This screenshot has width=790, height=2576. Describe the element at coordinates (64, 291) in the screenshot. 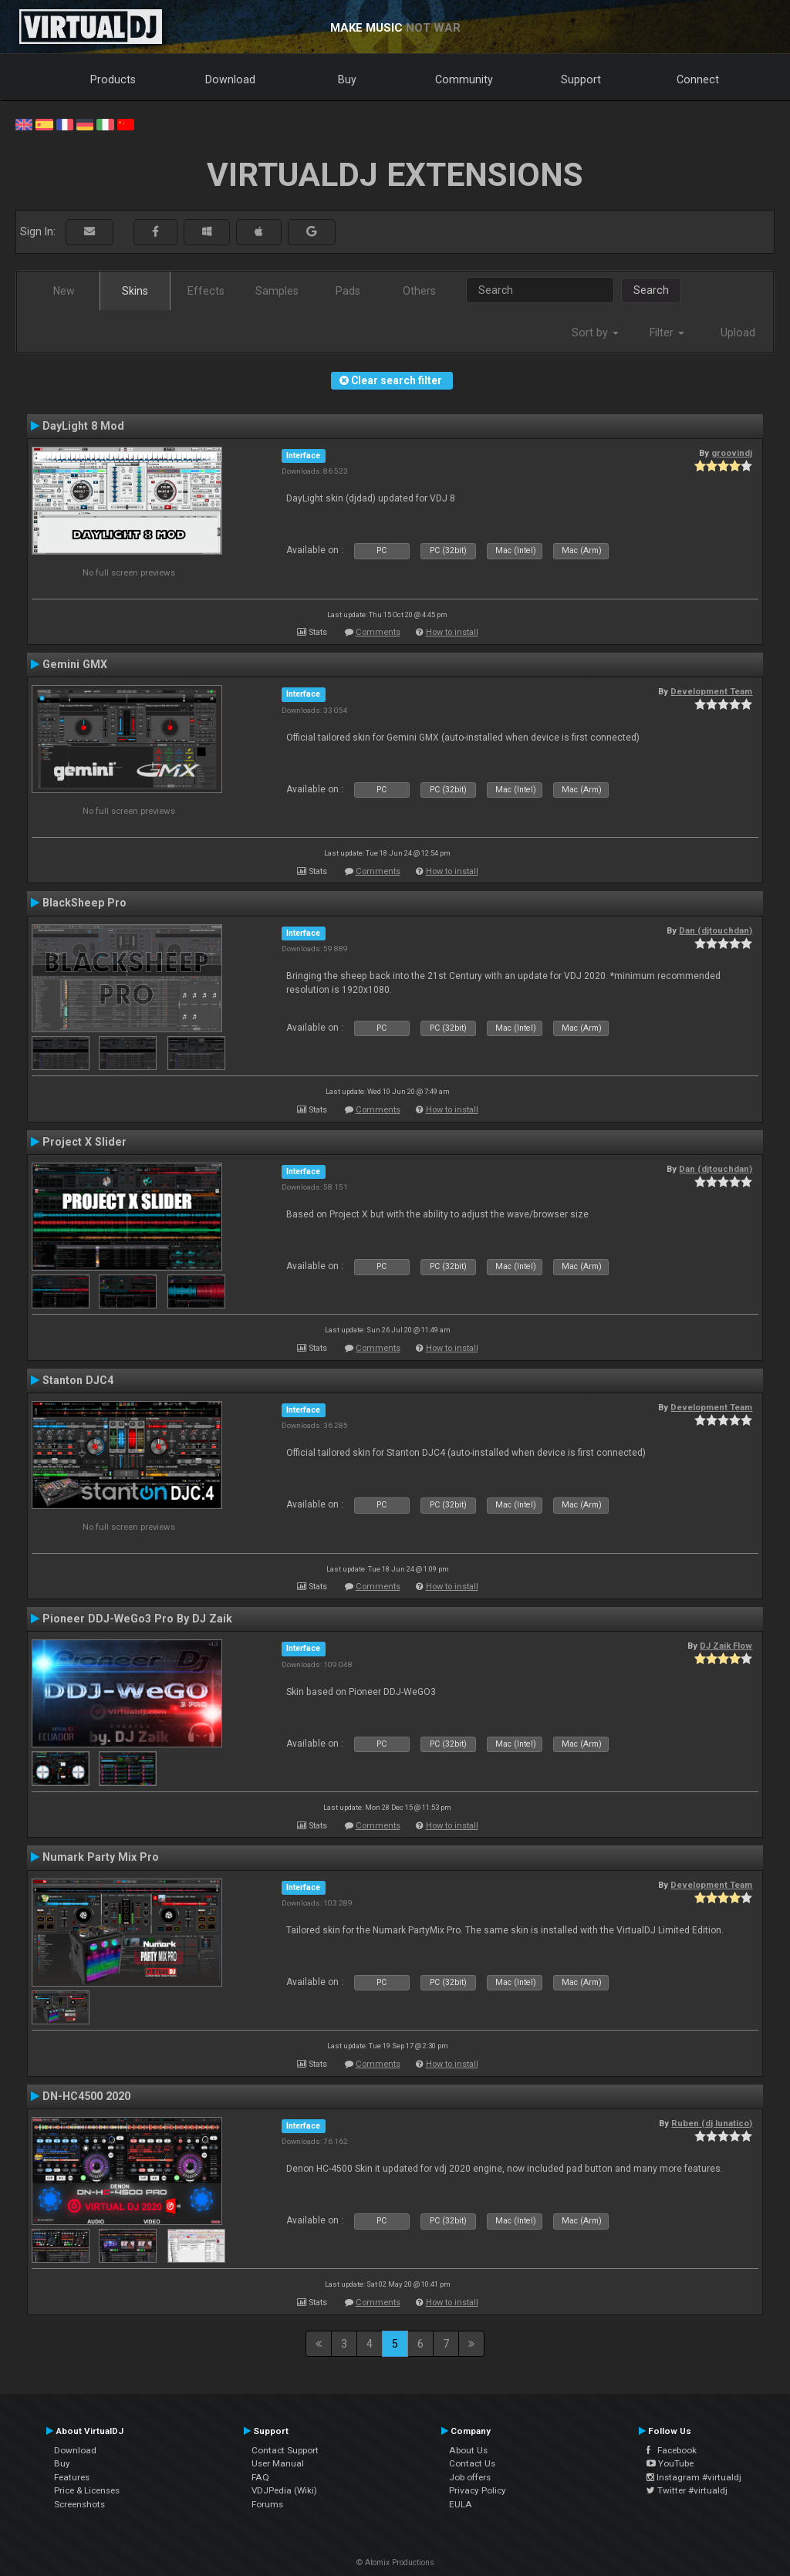

I see `New` at that location.